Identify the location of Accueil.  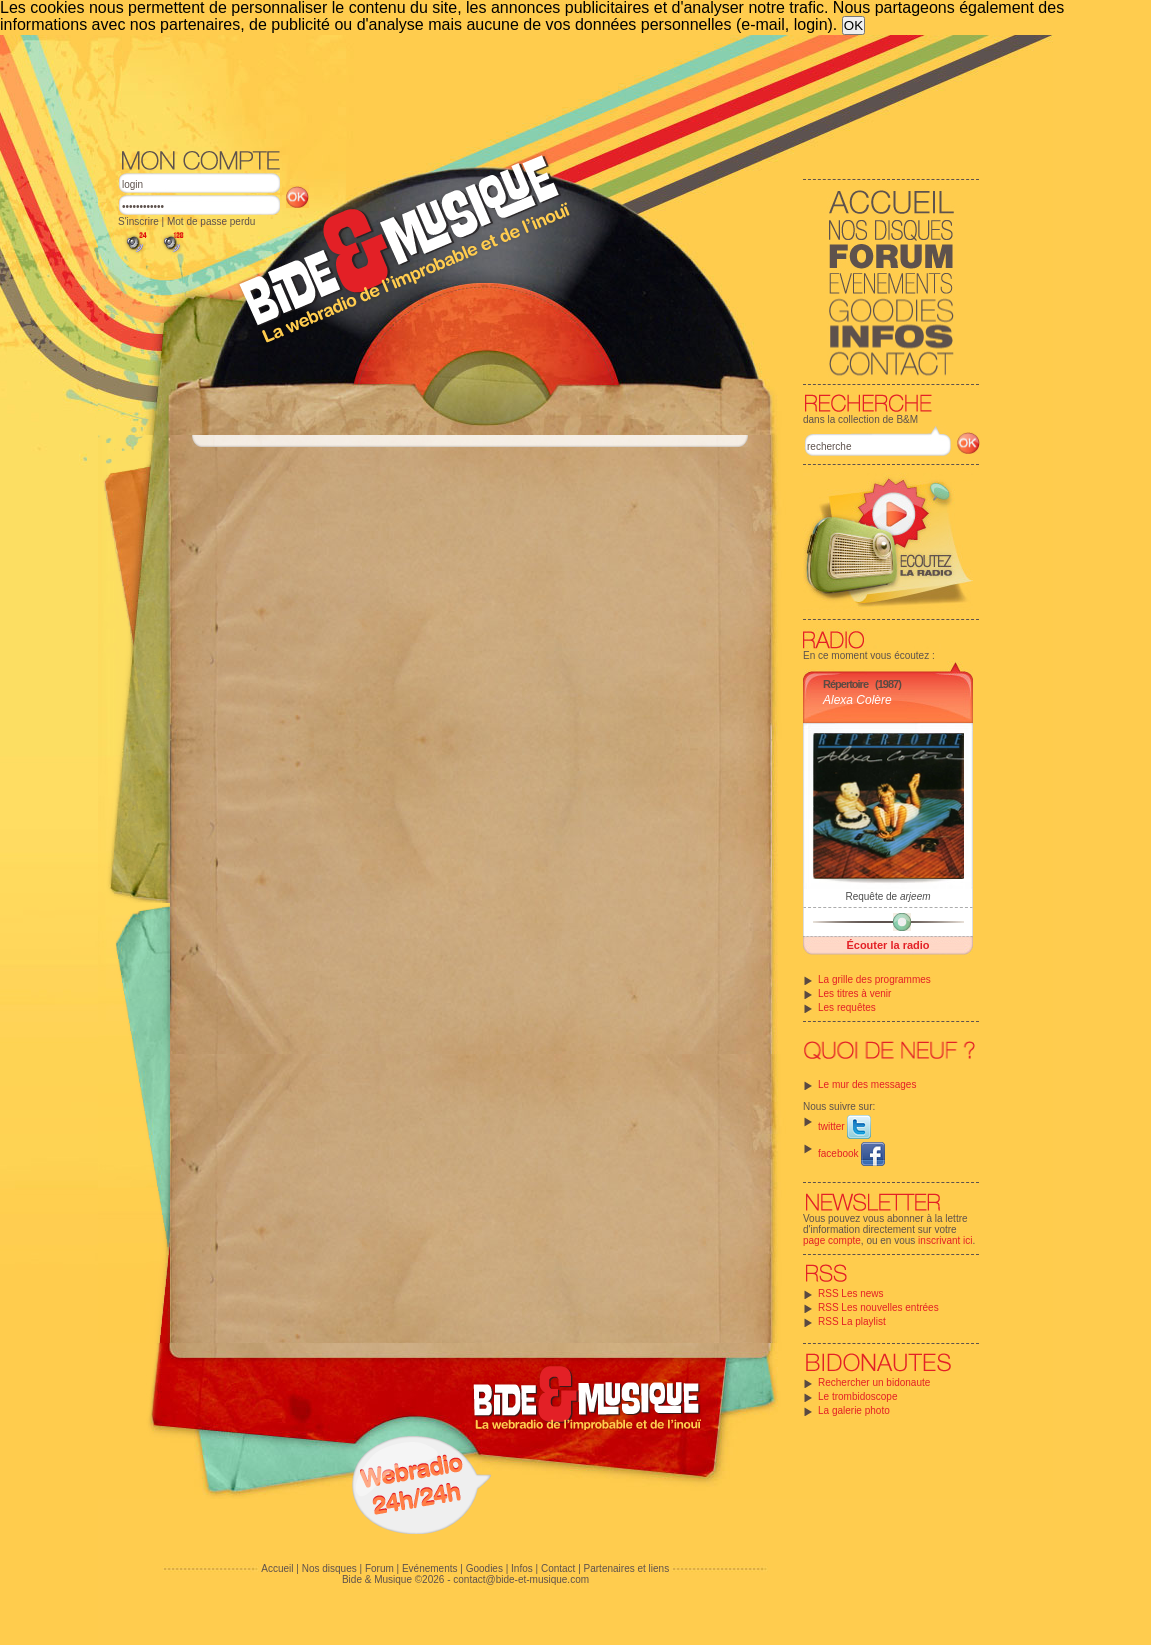
(277, 1568).